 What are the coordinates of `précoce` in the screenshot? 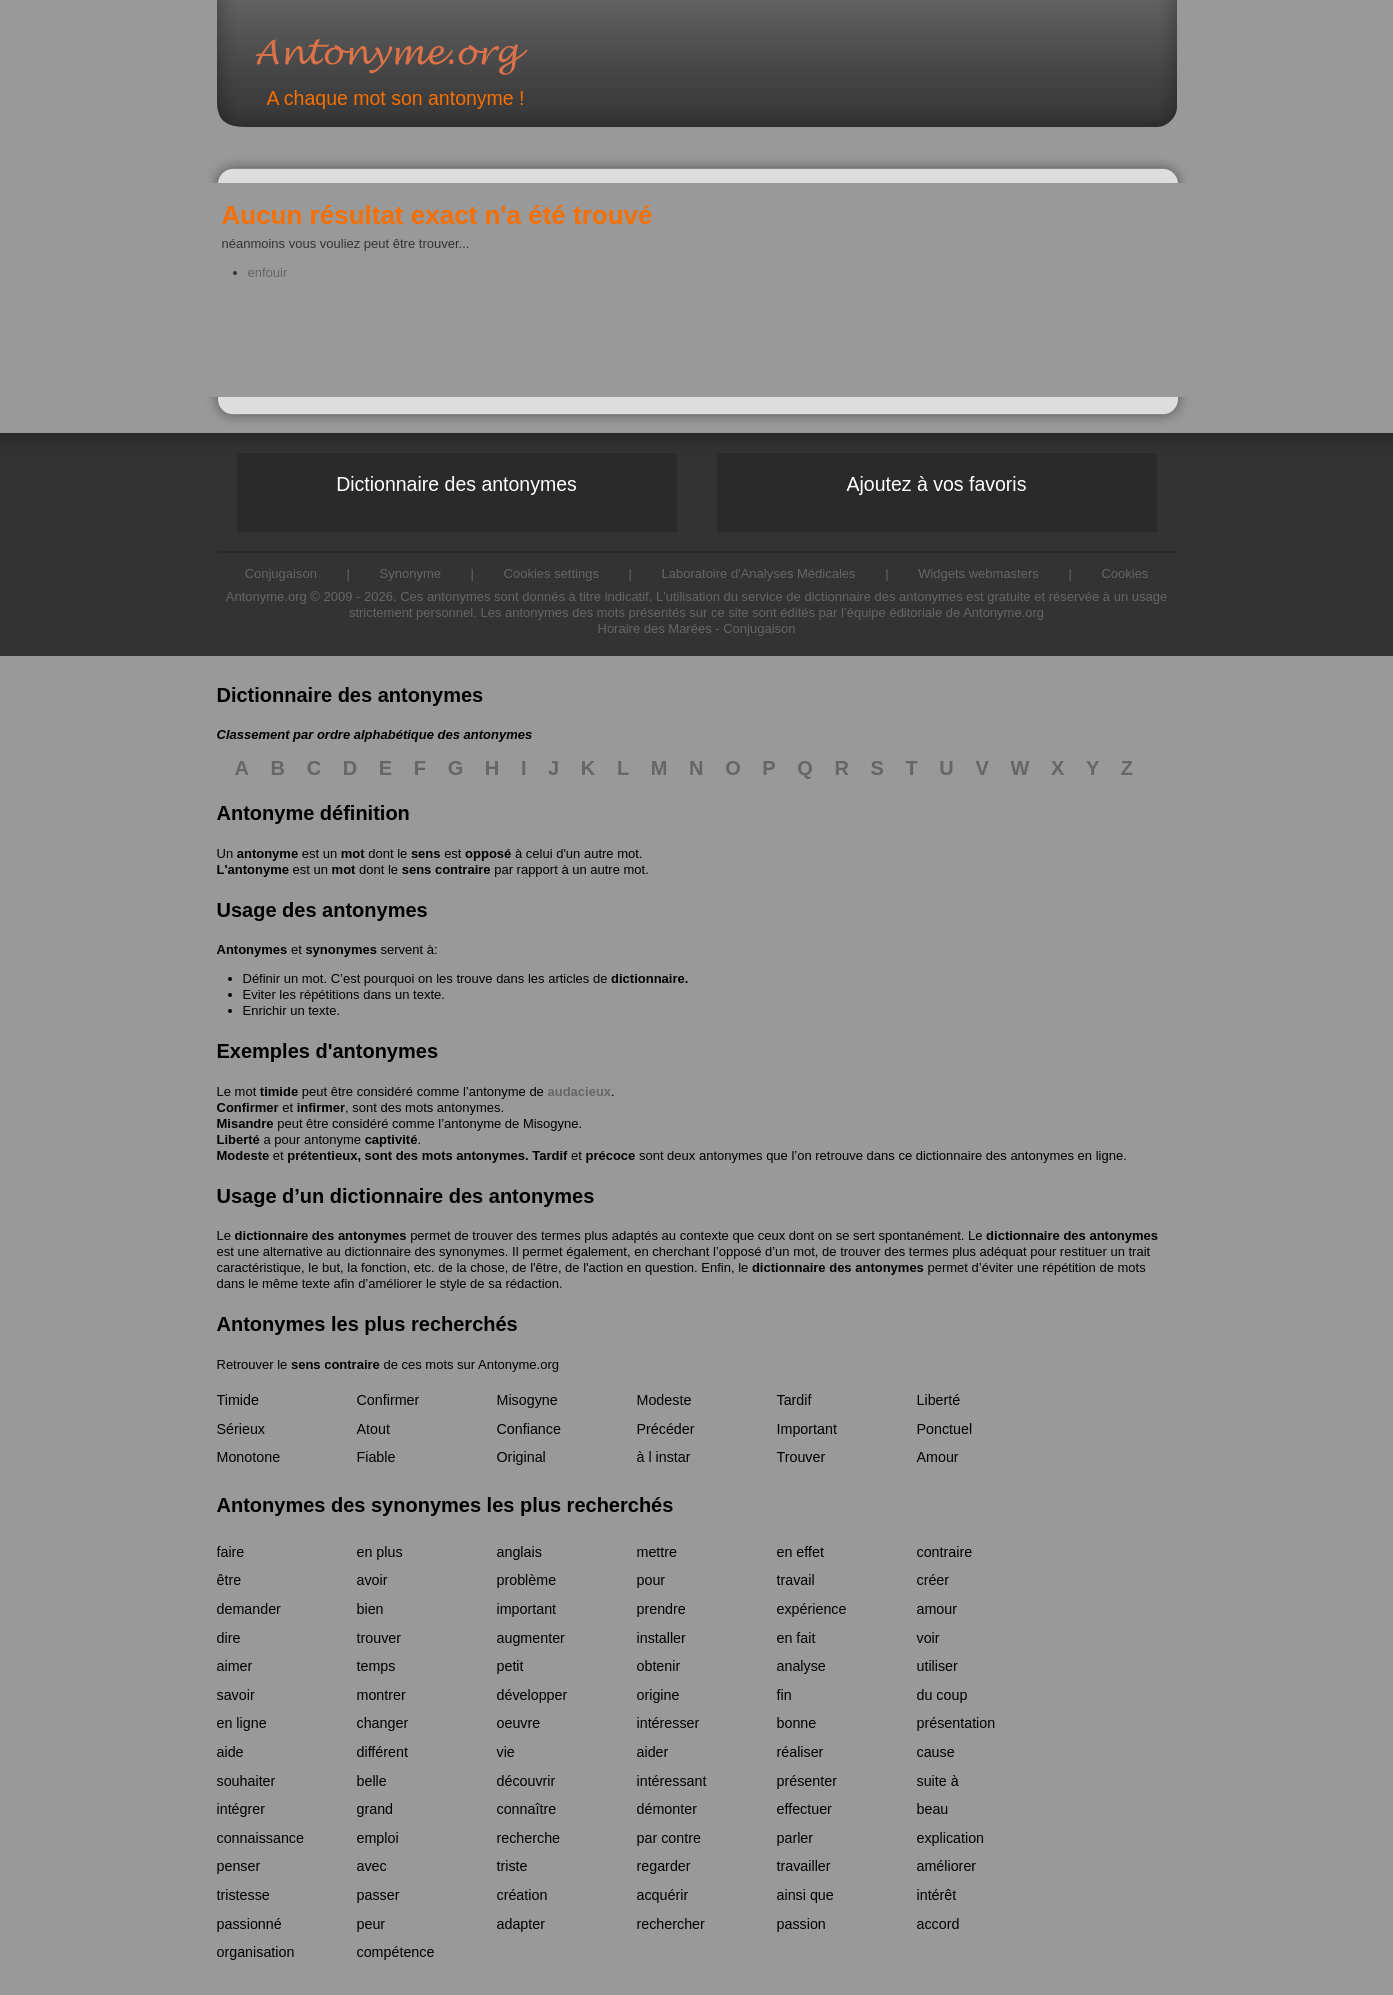 It's located at (610, 1155).